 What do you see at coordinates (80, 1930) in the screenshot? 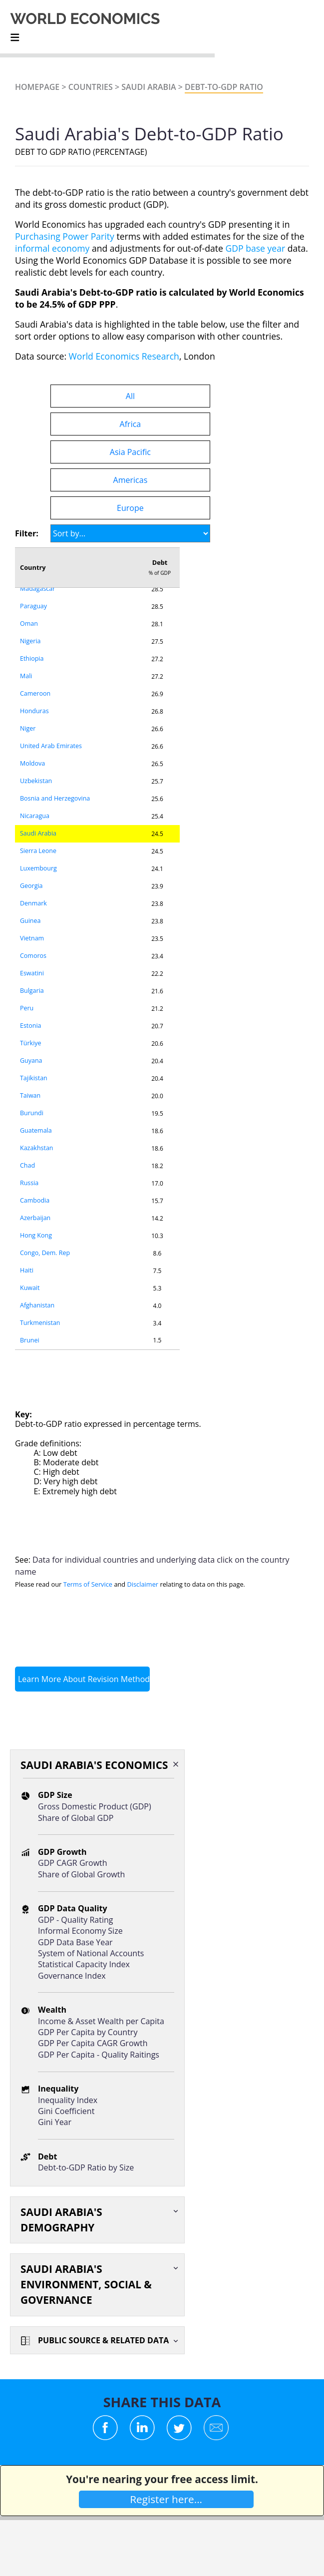
I see `Informal Economy Size` at bounding box center [80, 1930].